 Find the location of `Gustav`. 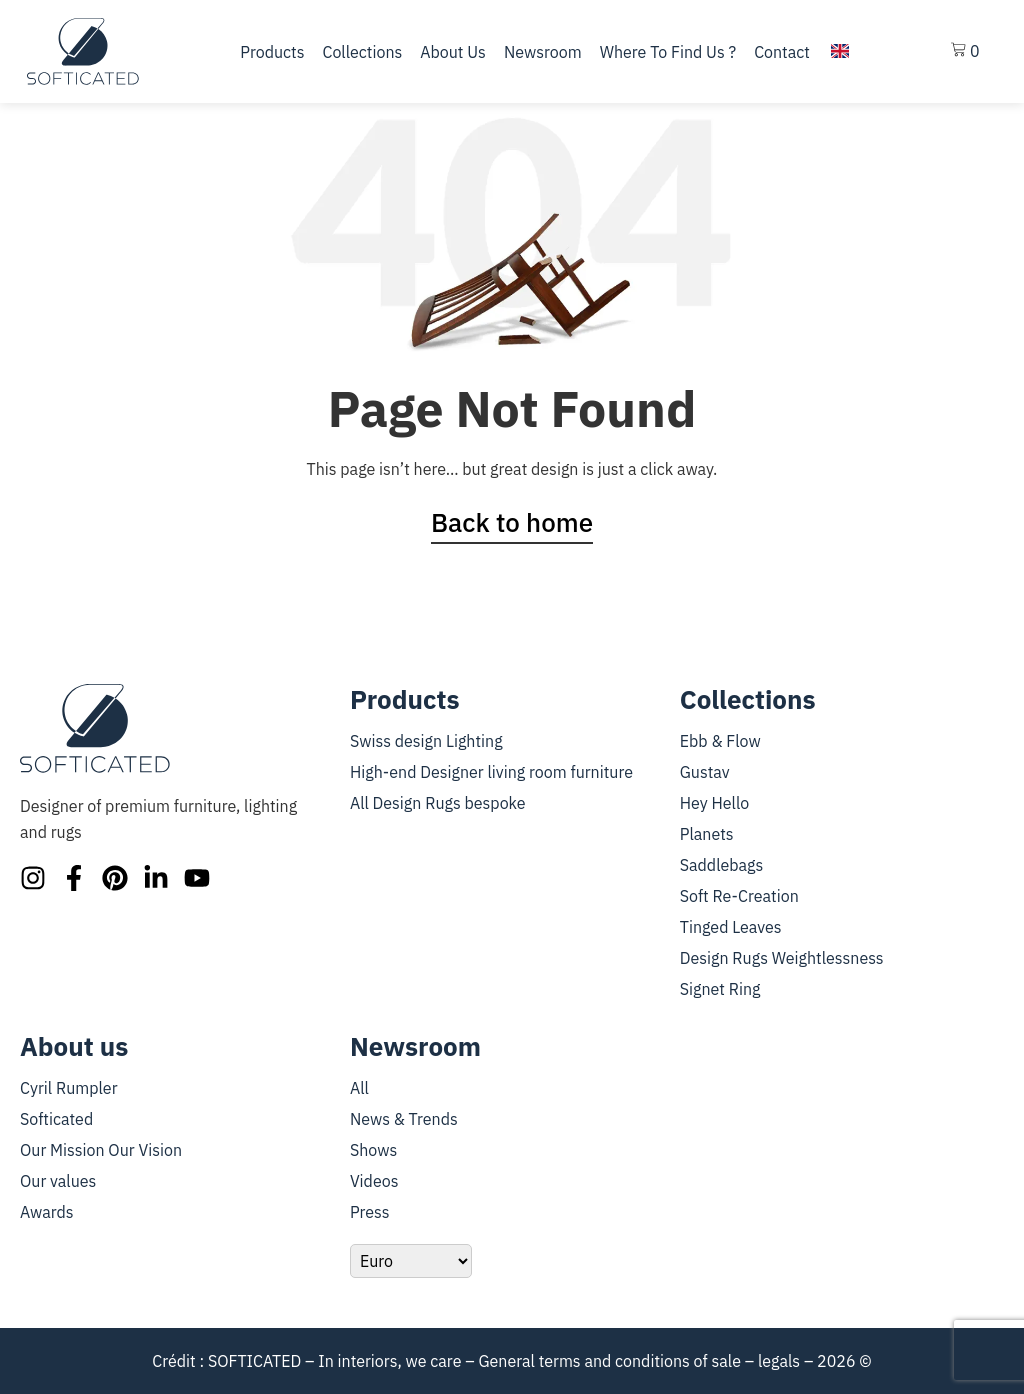

Gustav is located at coordinates (705, 772).